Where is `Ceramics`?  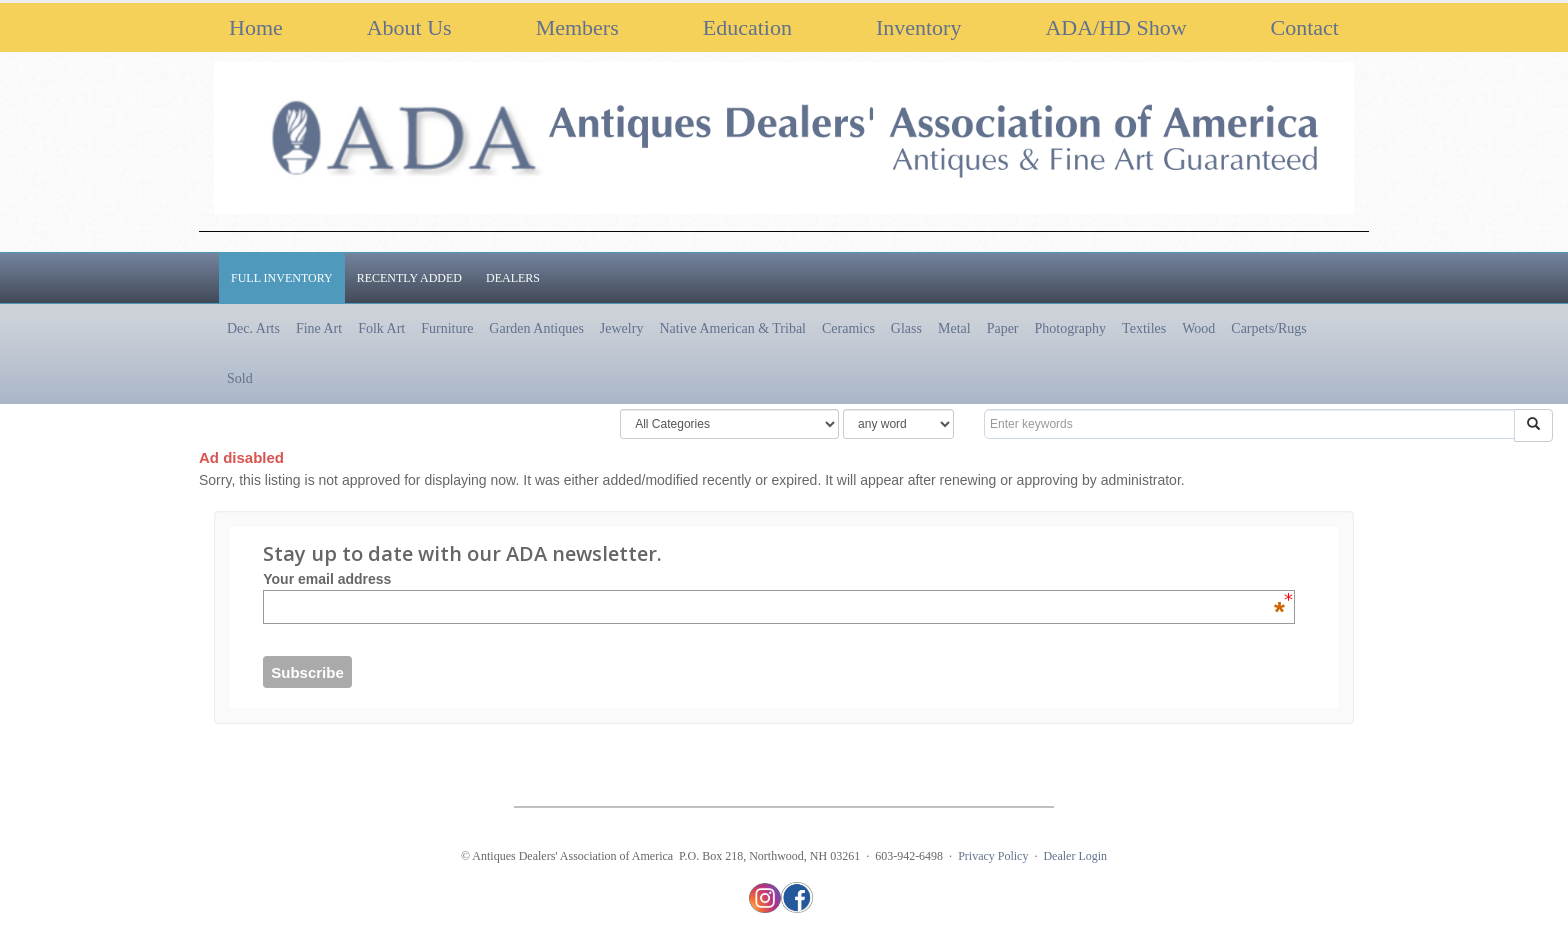 Ceramics is located at coordinates (848, 328).